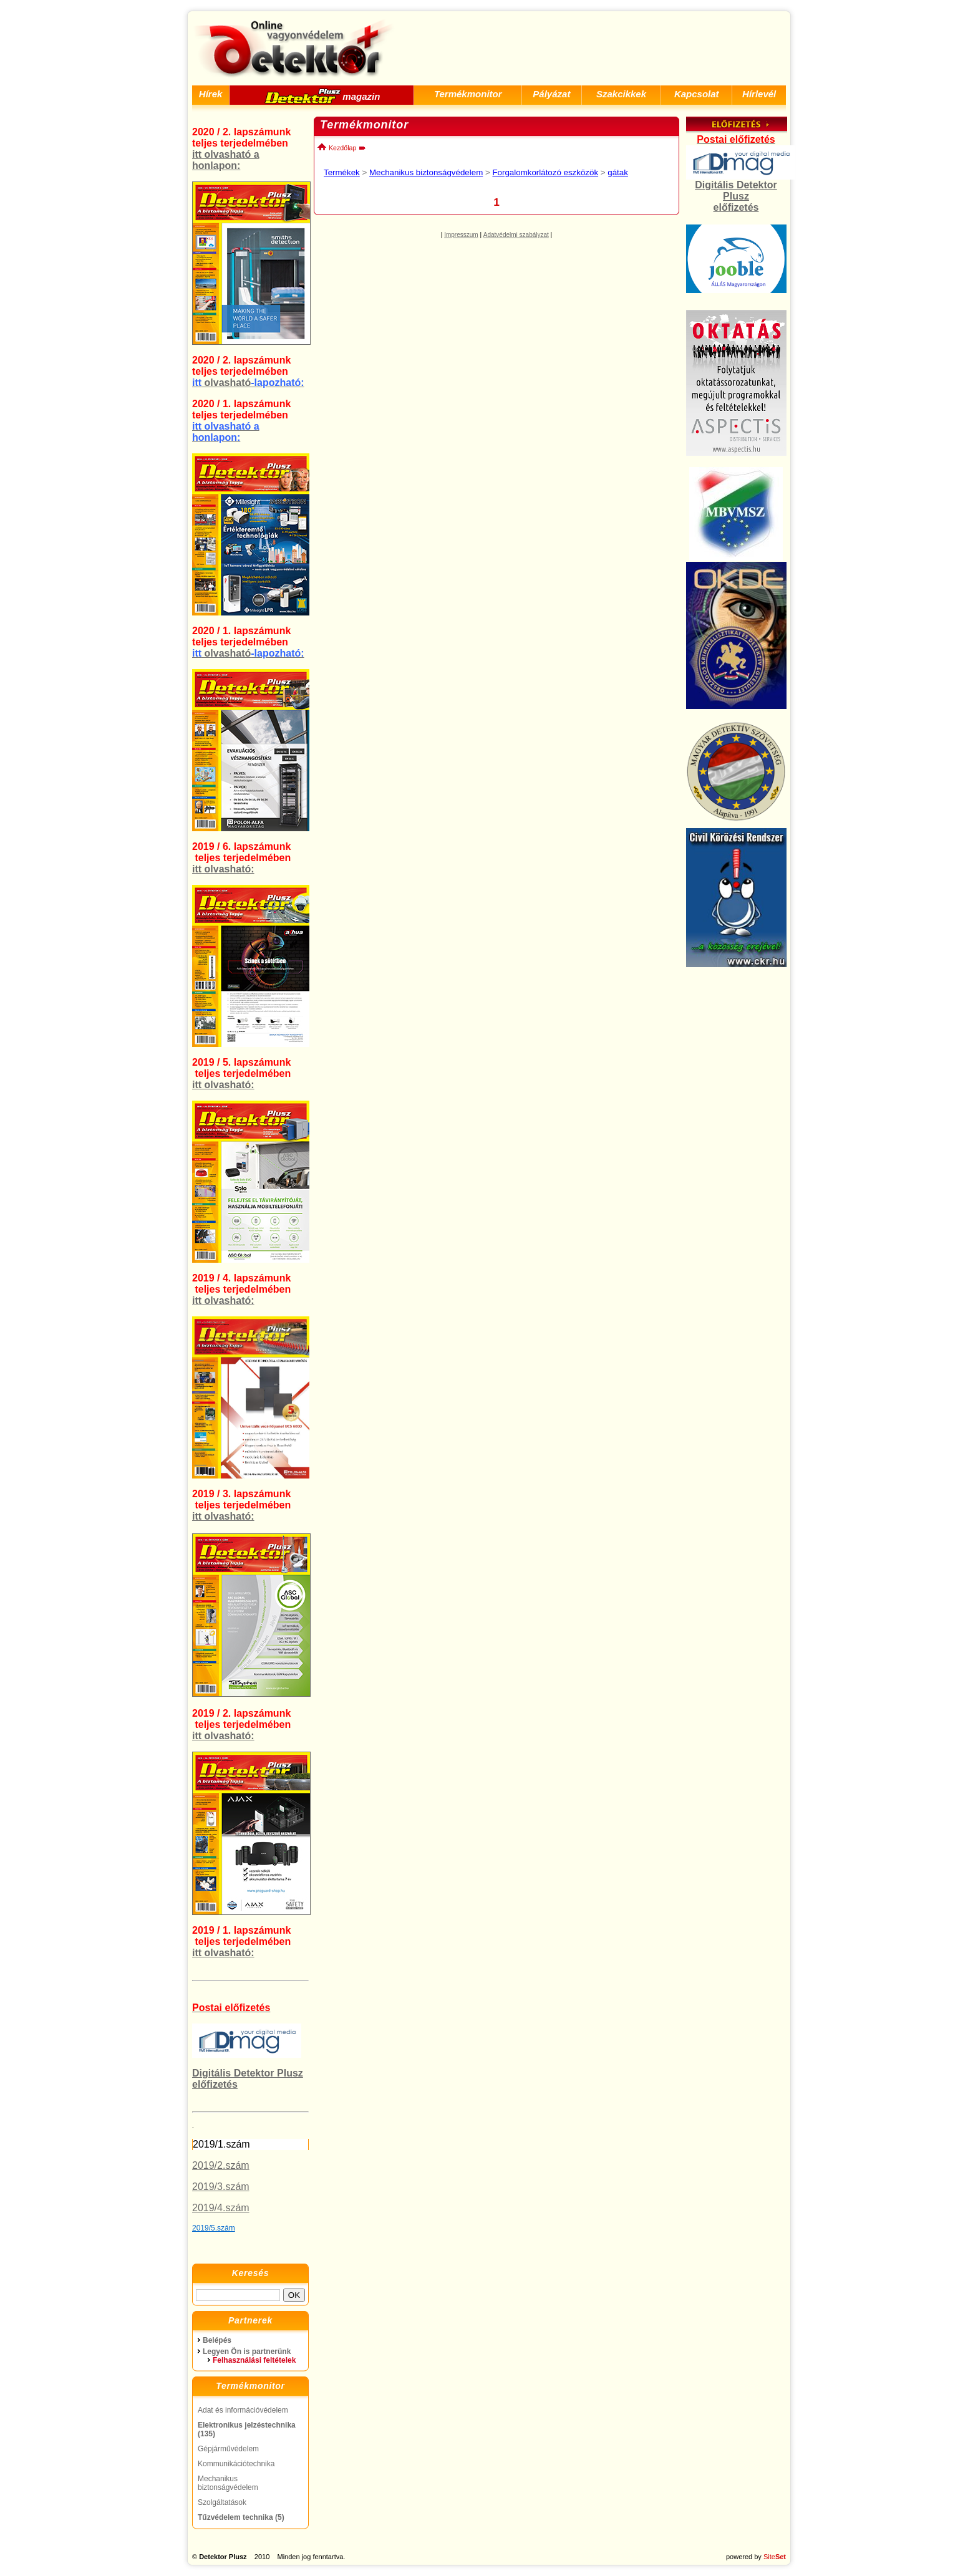  I want to click on Pályázat, so click(551, 94).